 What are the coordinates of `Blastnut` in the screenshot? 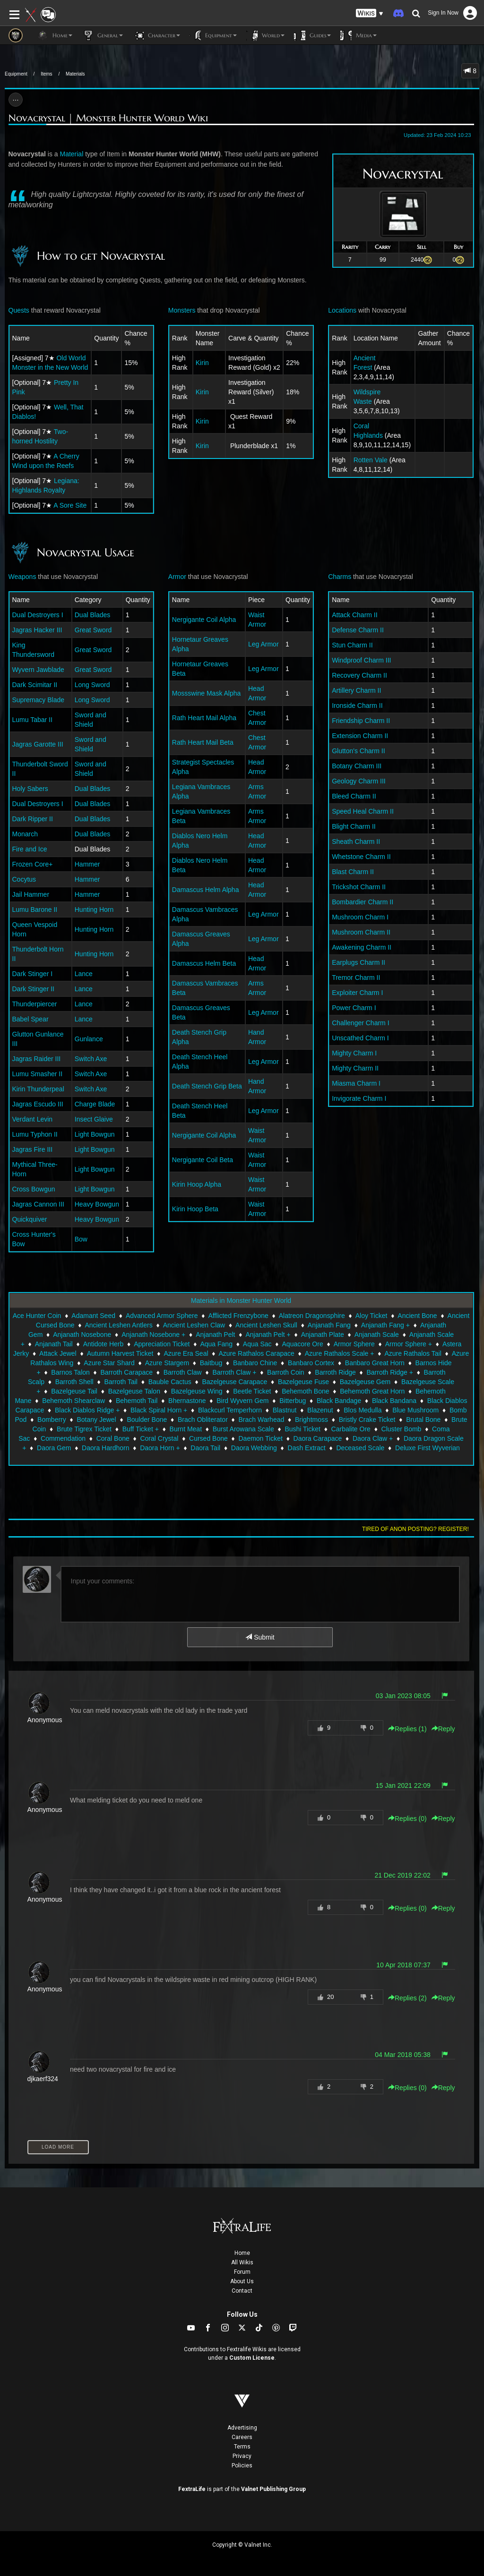 It's located at (285, 1410).